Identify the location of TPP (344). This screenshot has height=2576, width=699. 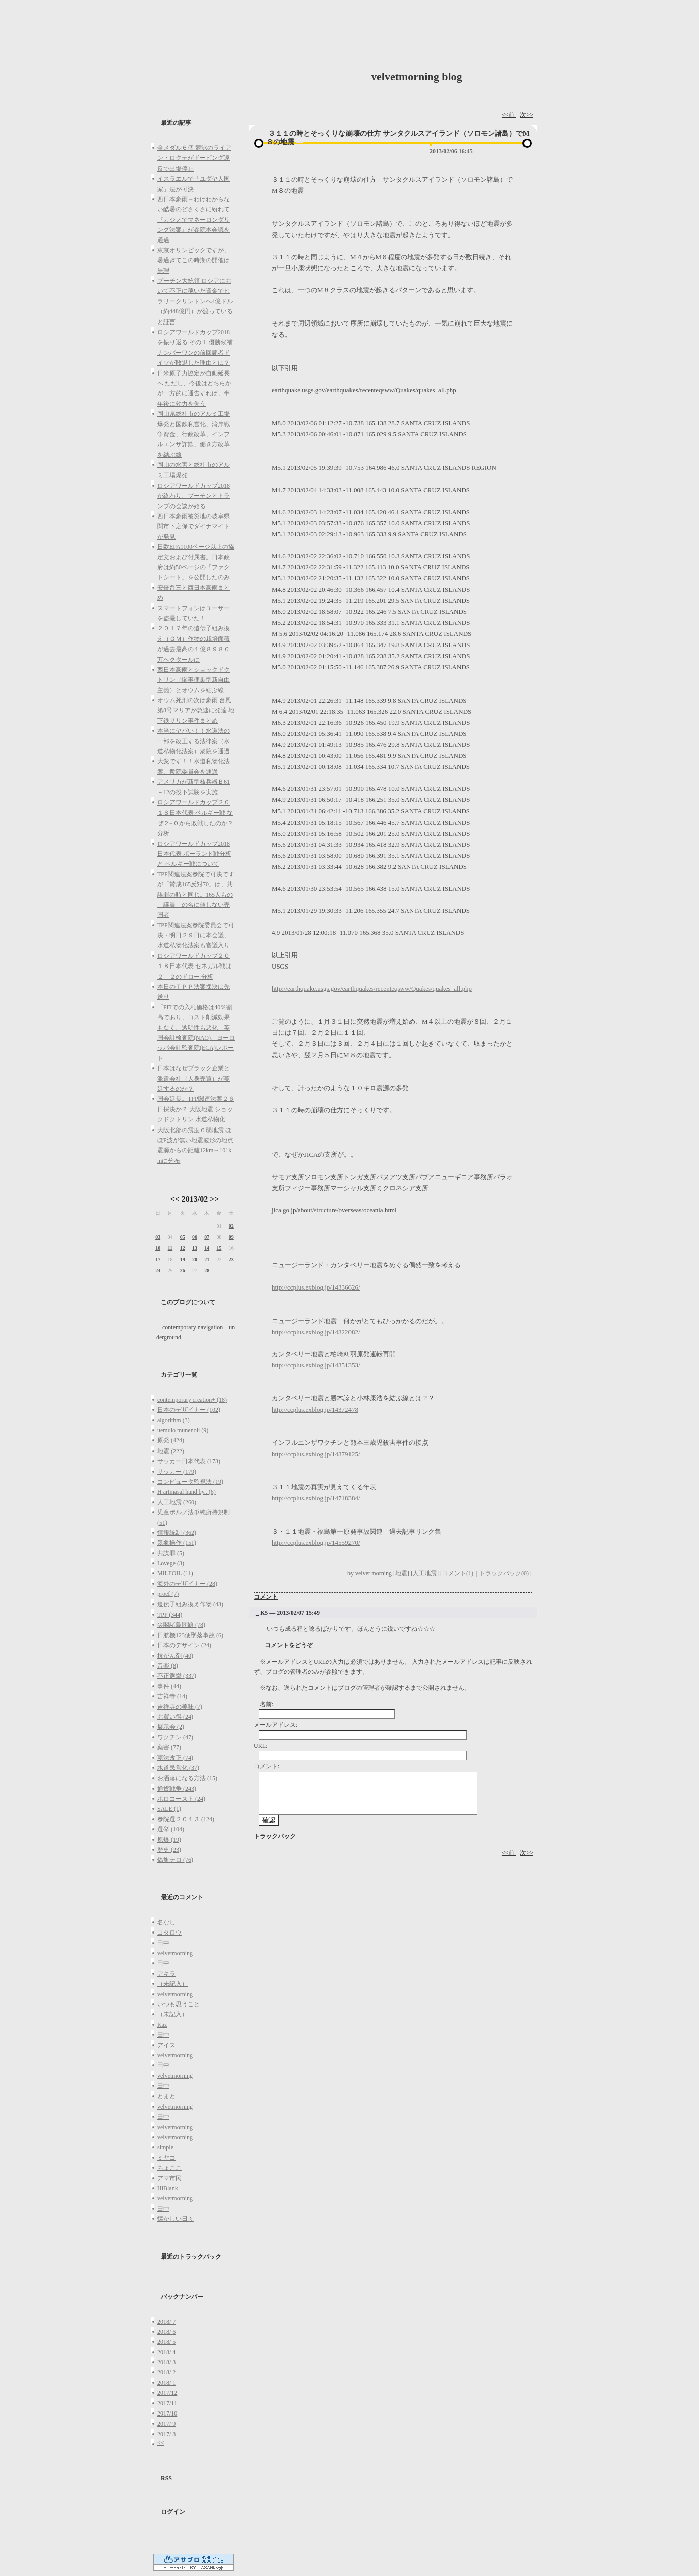
(169, 1614).